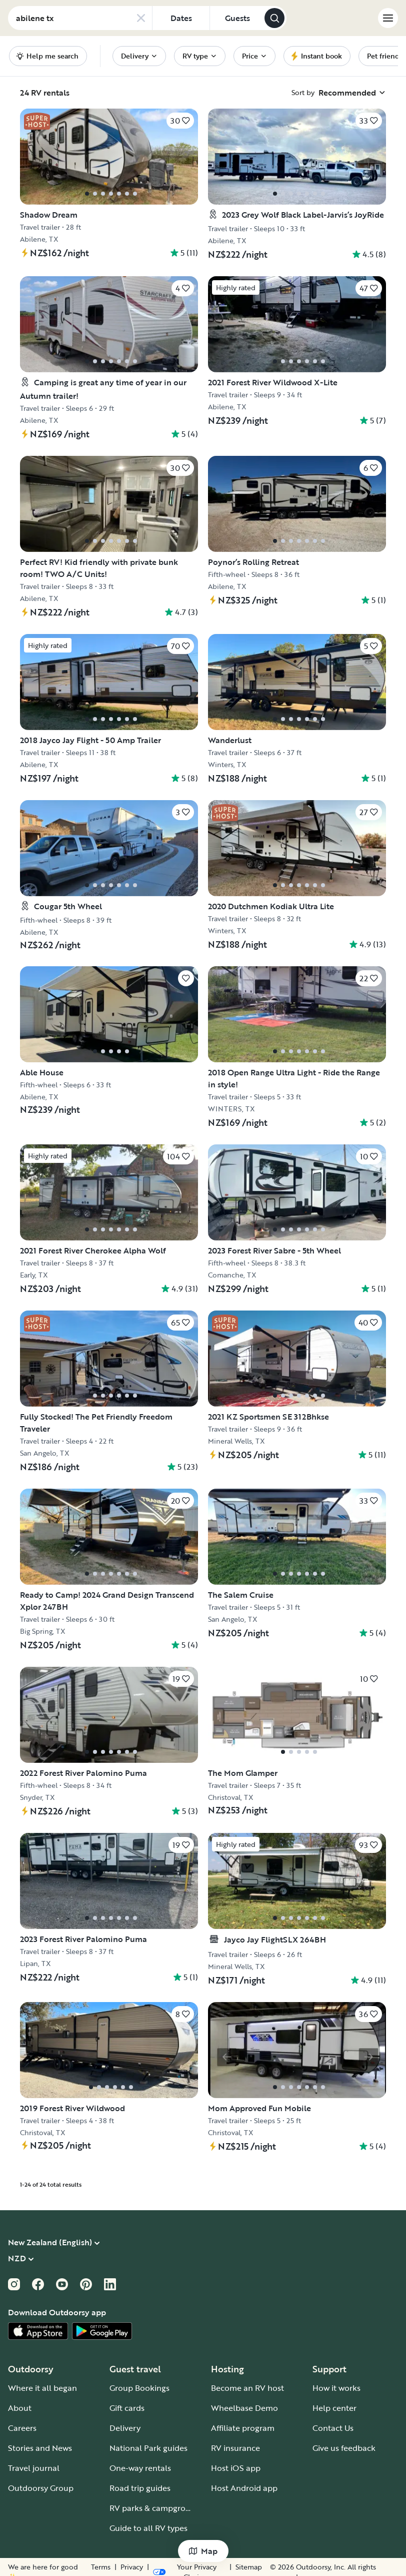 The width and height of the screenshot is (406, 2576). Describe the element at coordinates (127, 2408) in the screenshot. I see `Gift cards` at that location.